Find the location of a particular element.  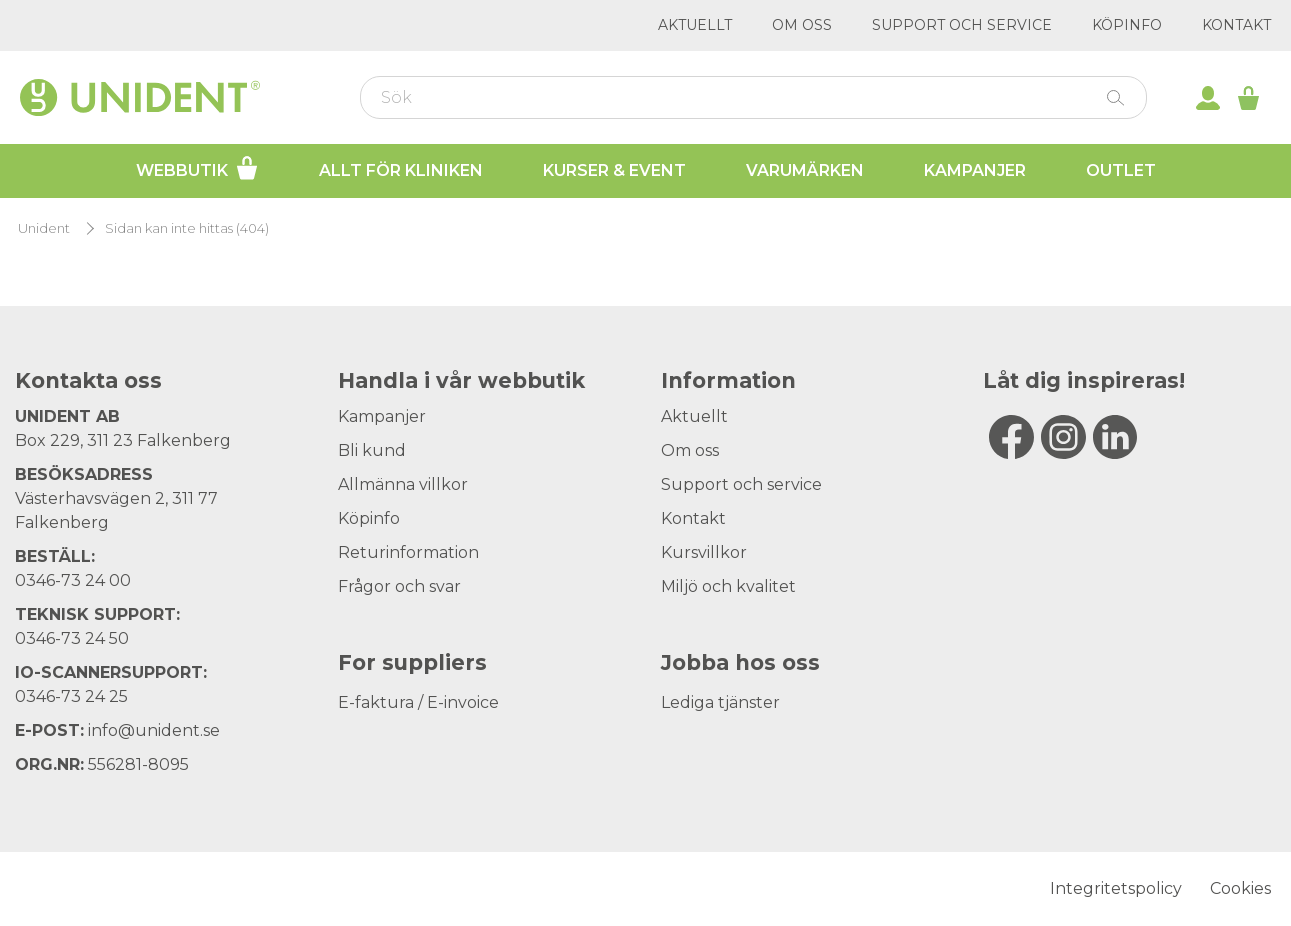

Miljö och kvalitet is located at coordinates (728, 586).